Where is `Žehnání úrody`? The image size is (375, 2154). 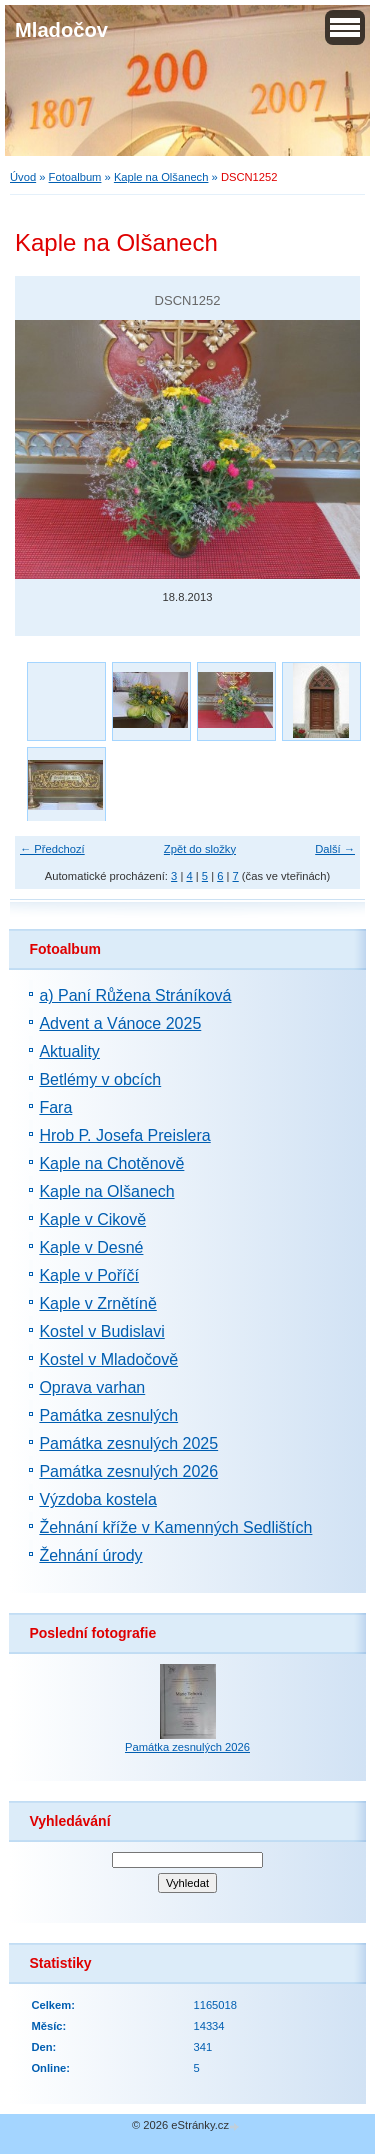
Žehnání úrody is located at coordinates (90, 1555).